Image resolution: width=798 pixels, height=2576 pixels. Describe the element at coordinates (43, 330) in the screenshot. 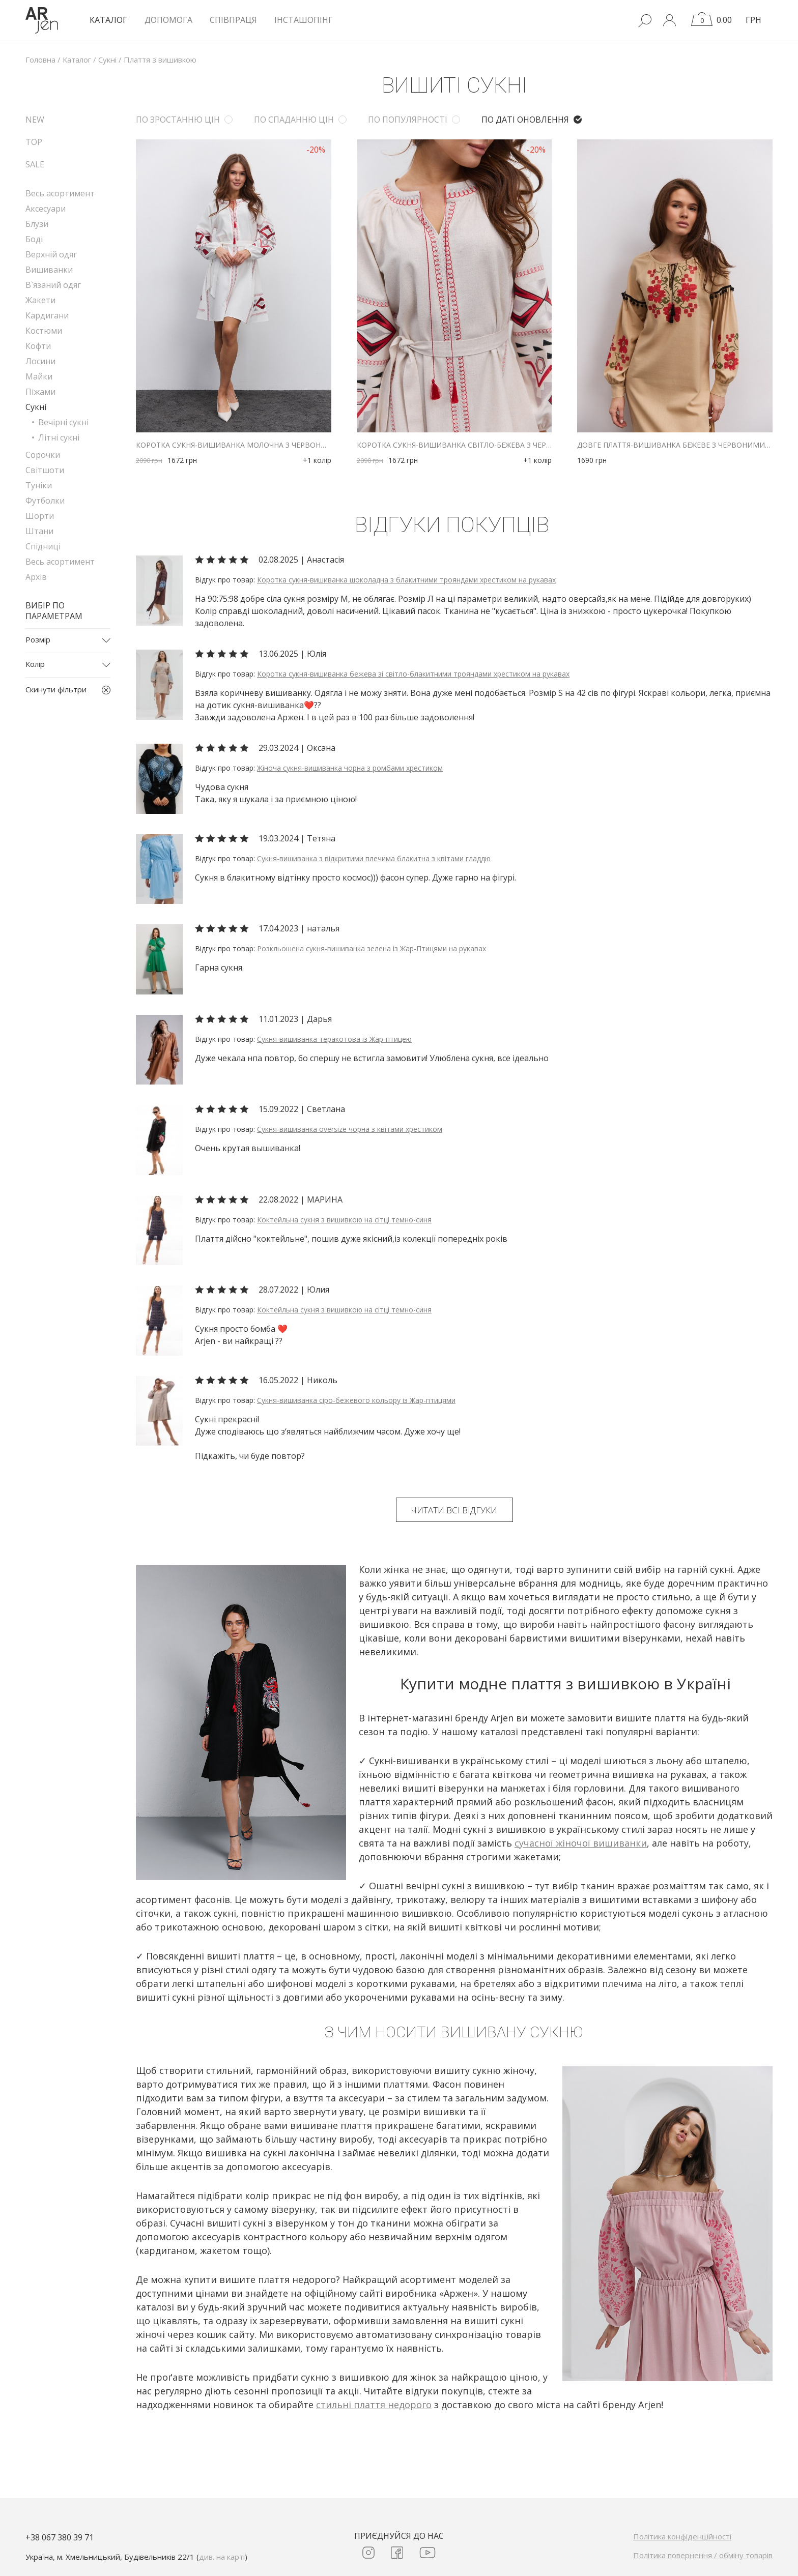

I see `Костюми` at that location.